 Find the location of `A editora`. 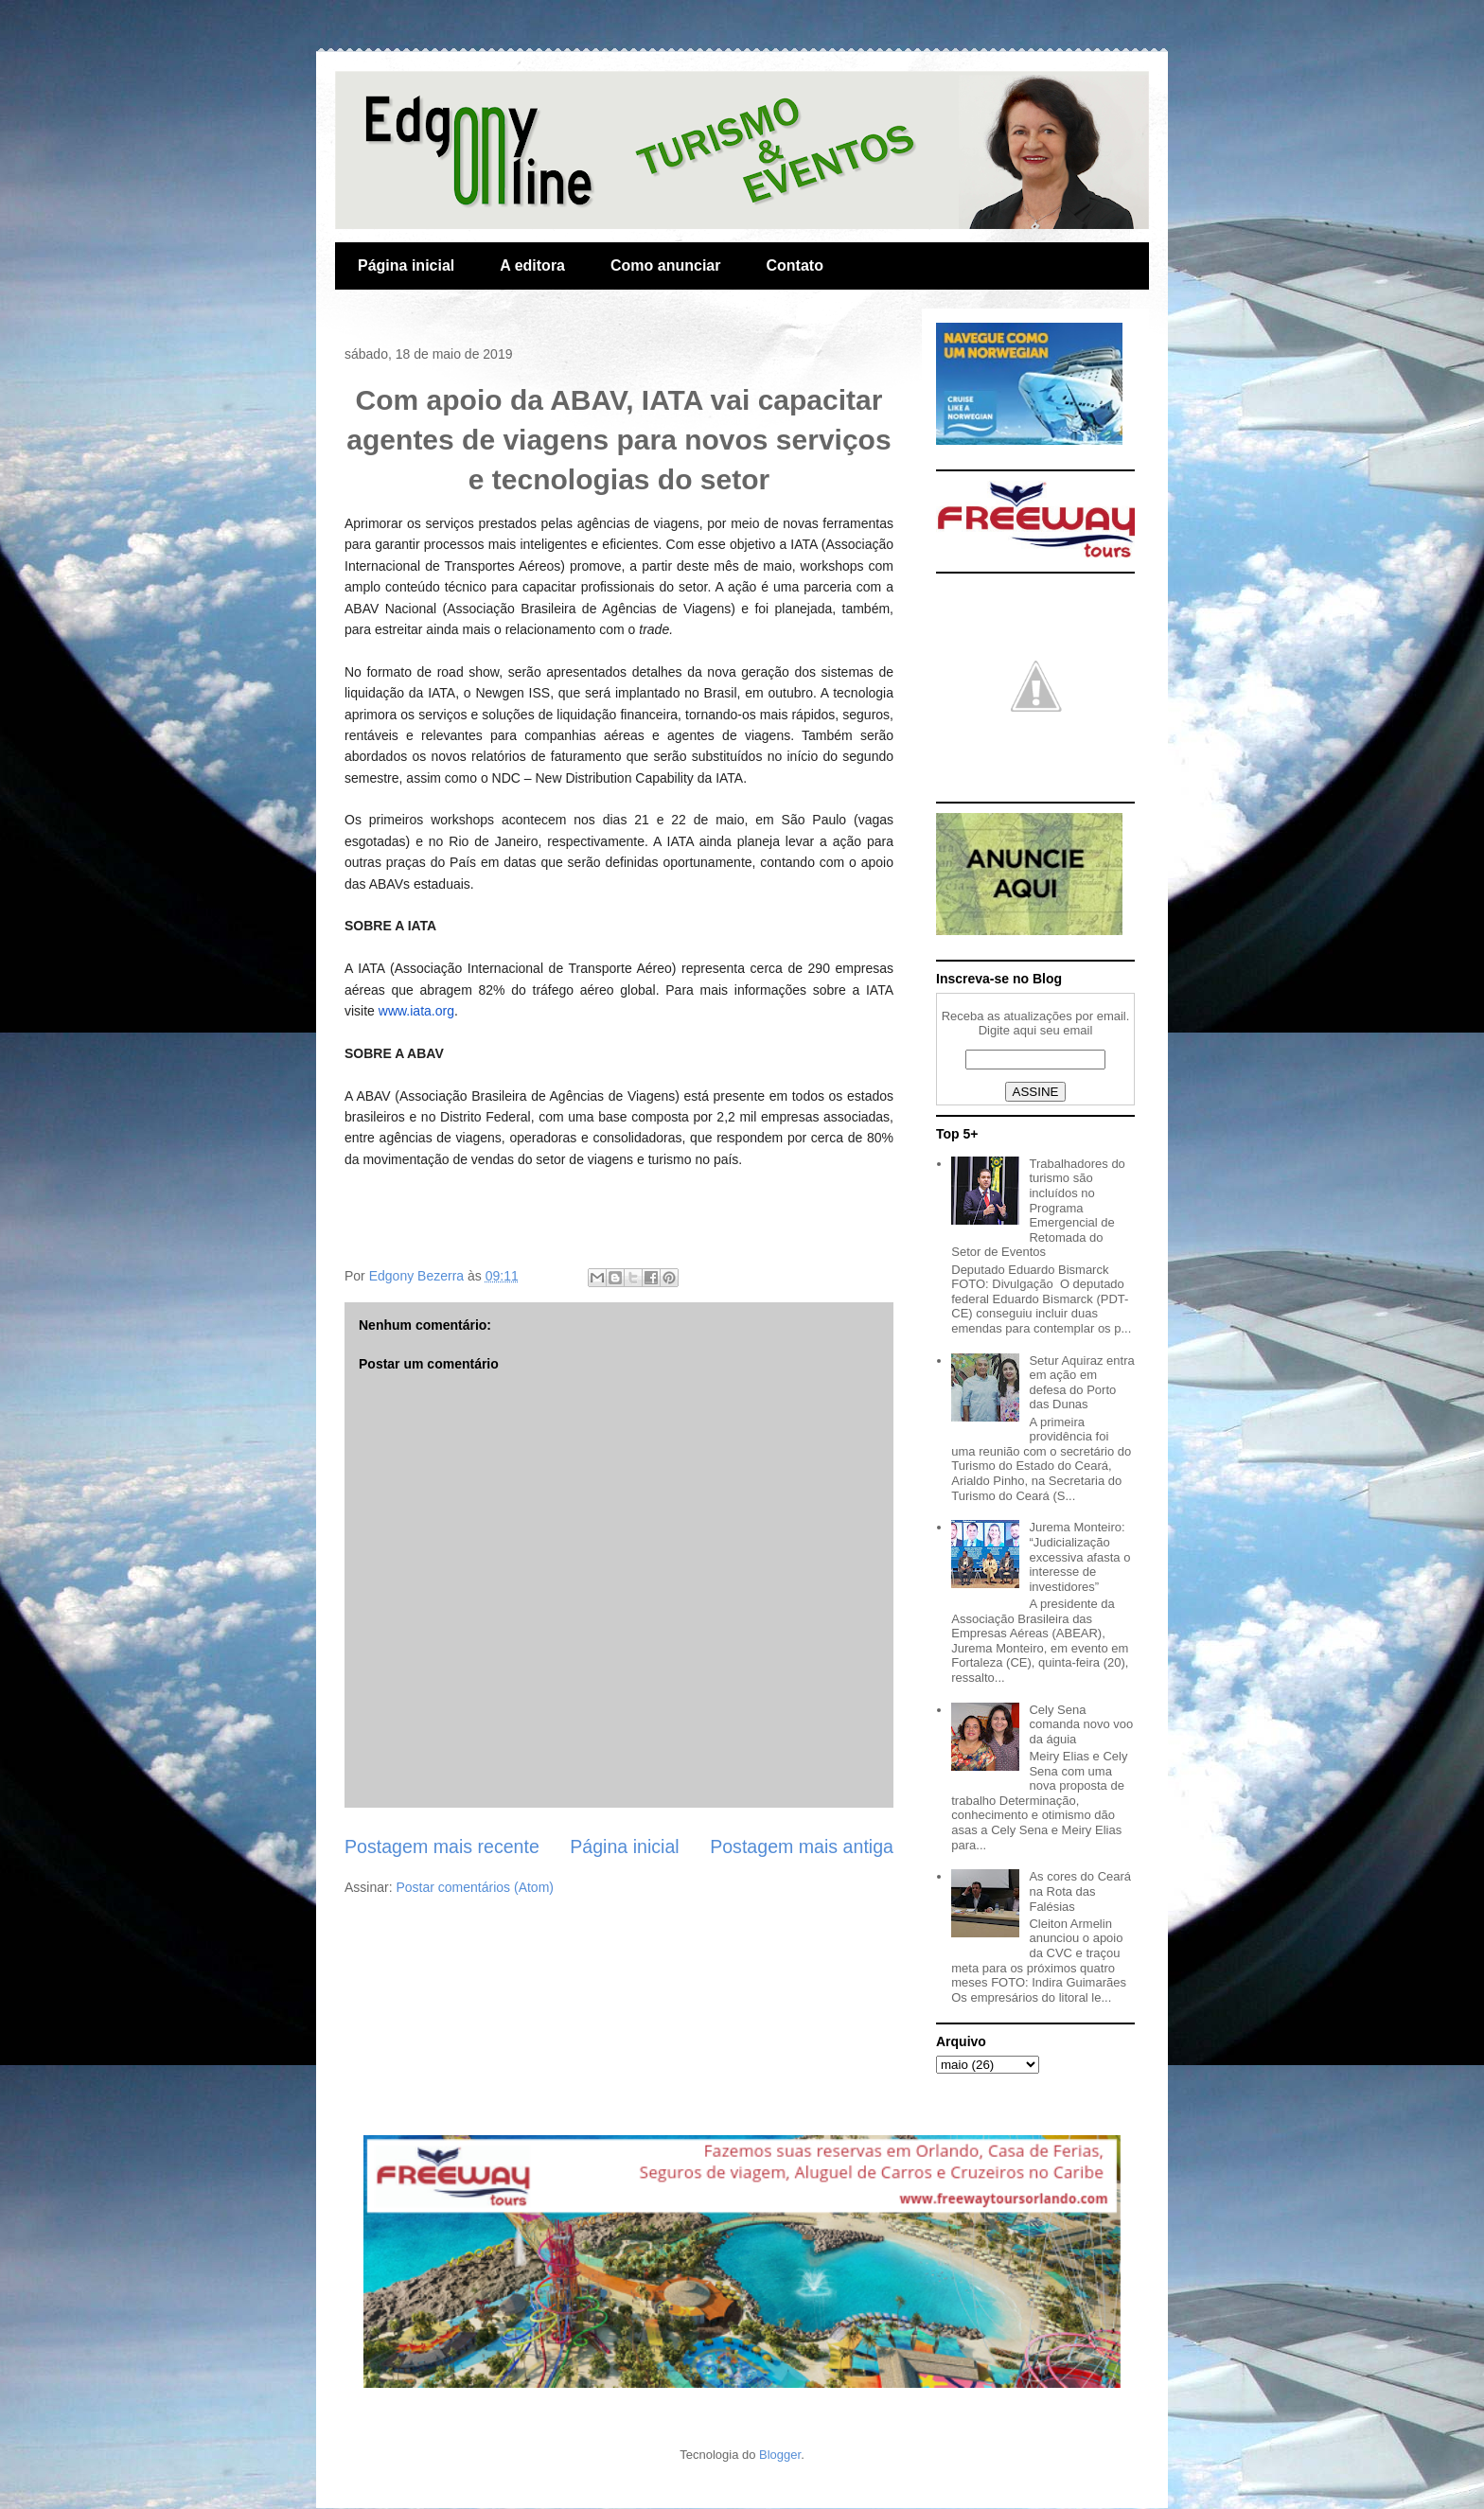

A editora is located at coordinates (532, 265).